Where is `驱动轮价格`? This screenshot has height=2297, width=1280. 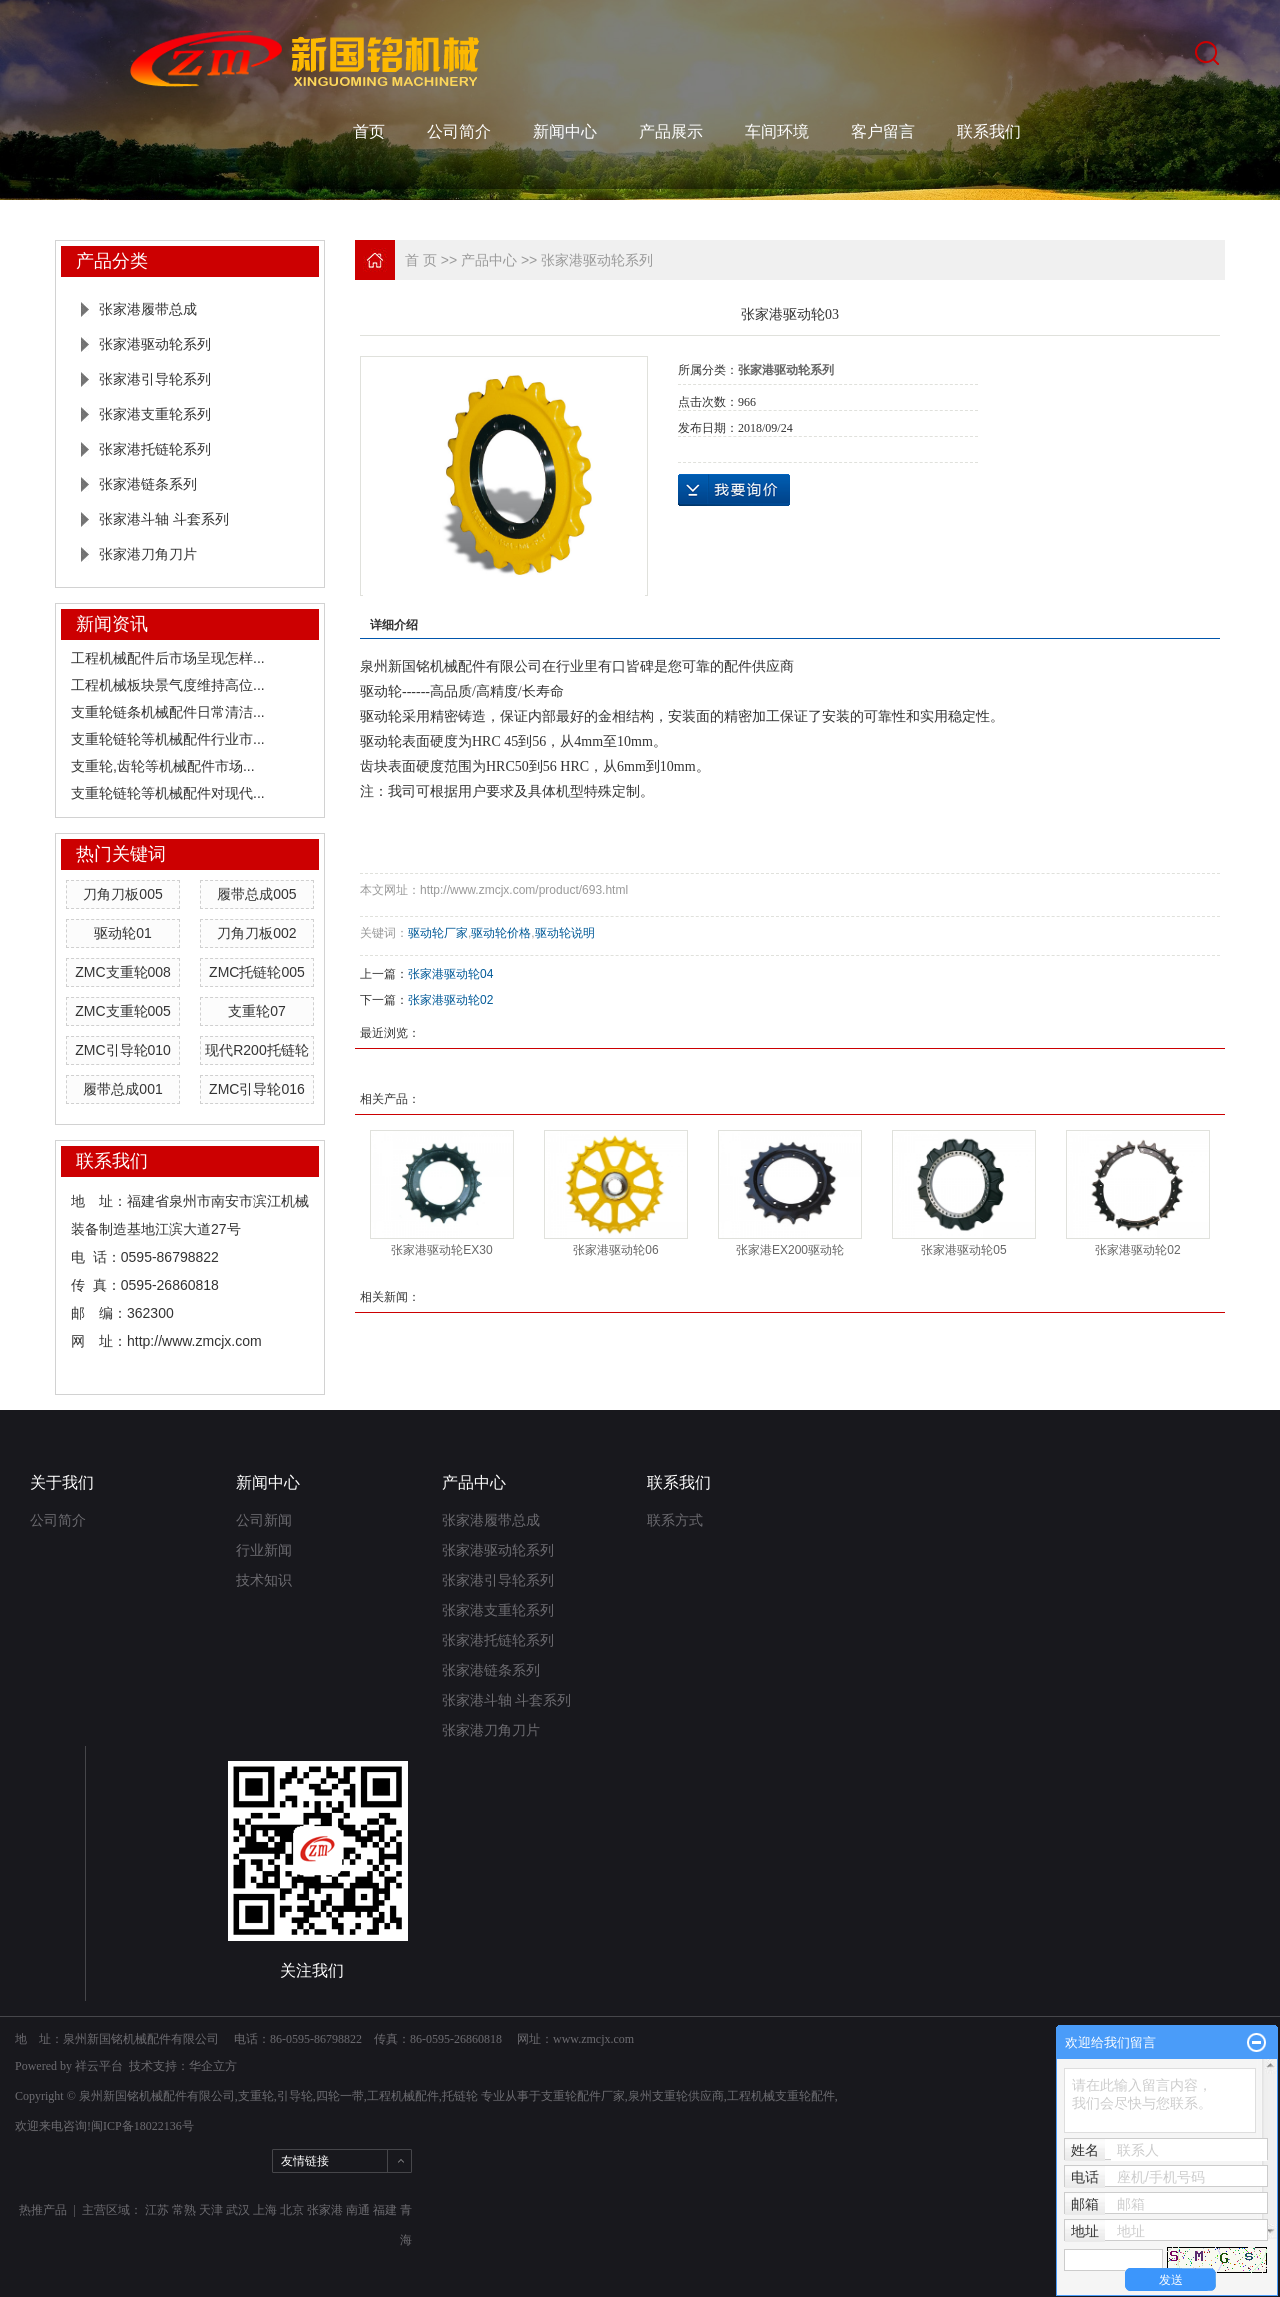
驱动轮价格 is located at coordinates (501, 933).